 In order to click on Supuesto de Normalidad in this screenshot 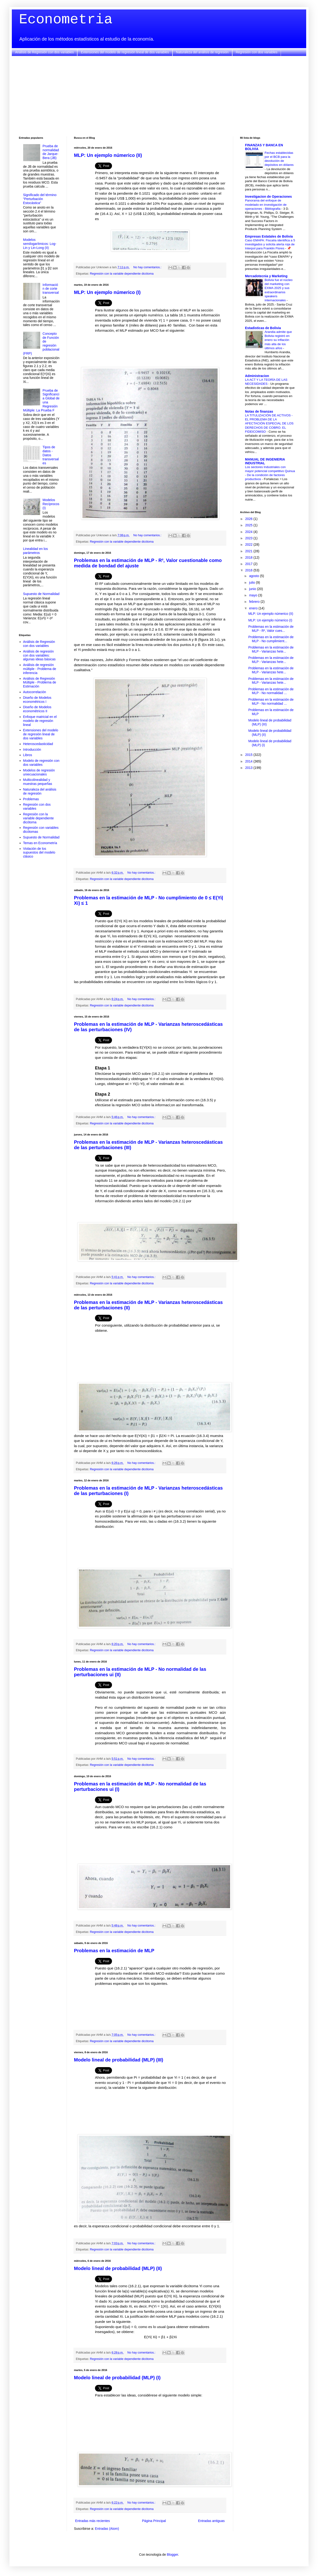, I will do `click(41, 594)`.